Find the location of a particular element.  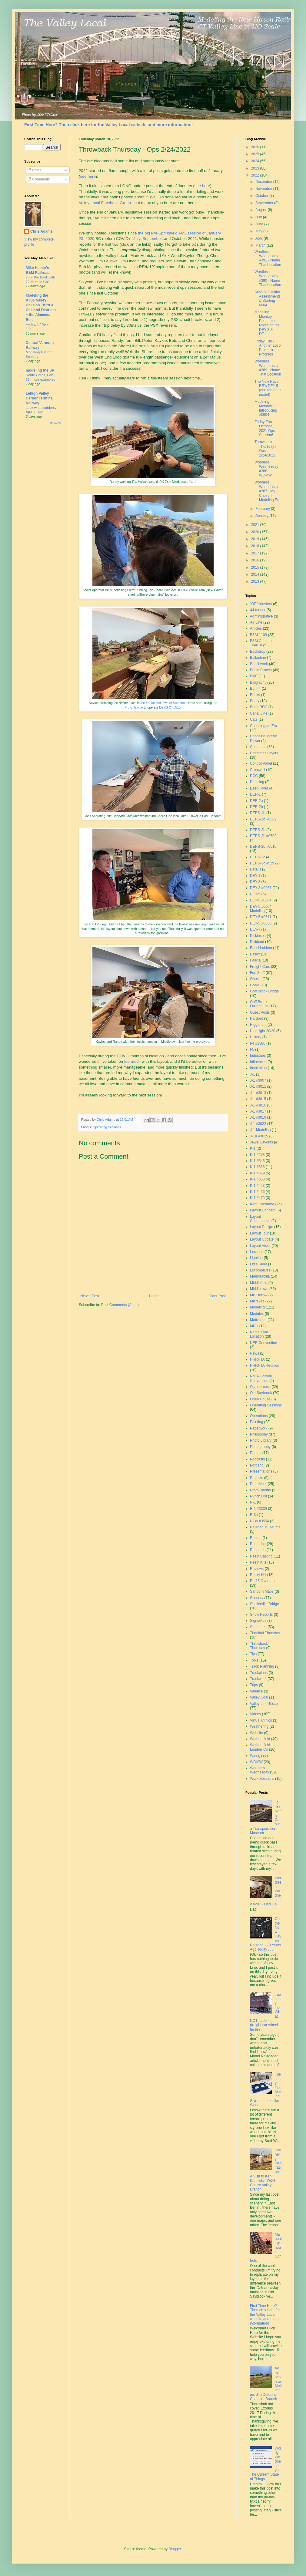

Layout Concept is located at coordinates (262, 1210).